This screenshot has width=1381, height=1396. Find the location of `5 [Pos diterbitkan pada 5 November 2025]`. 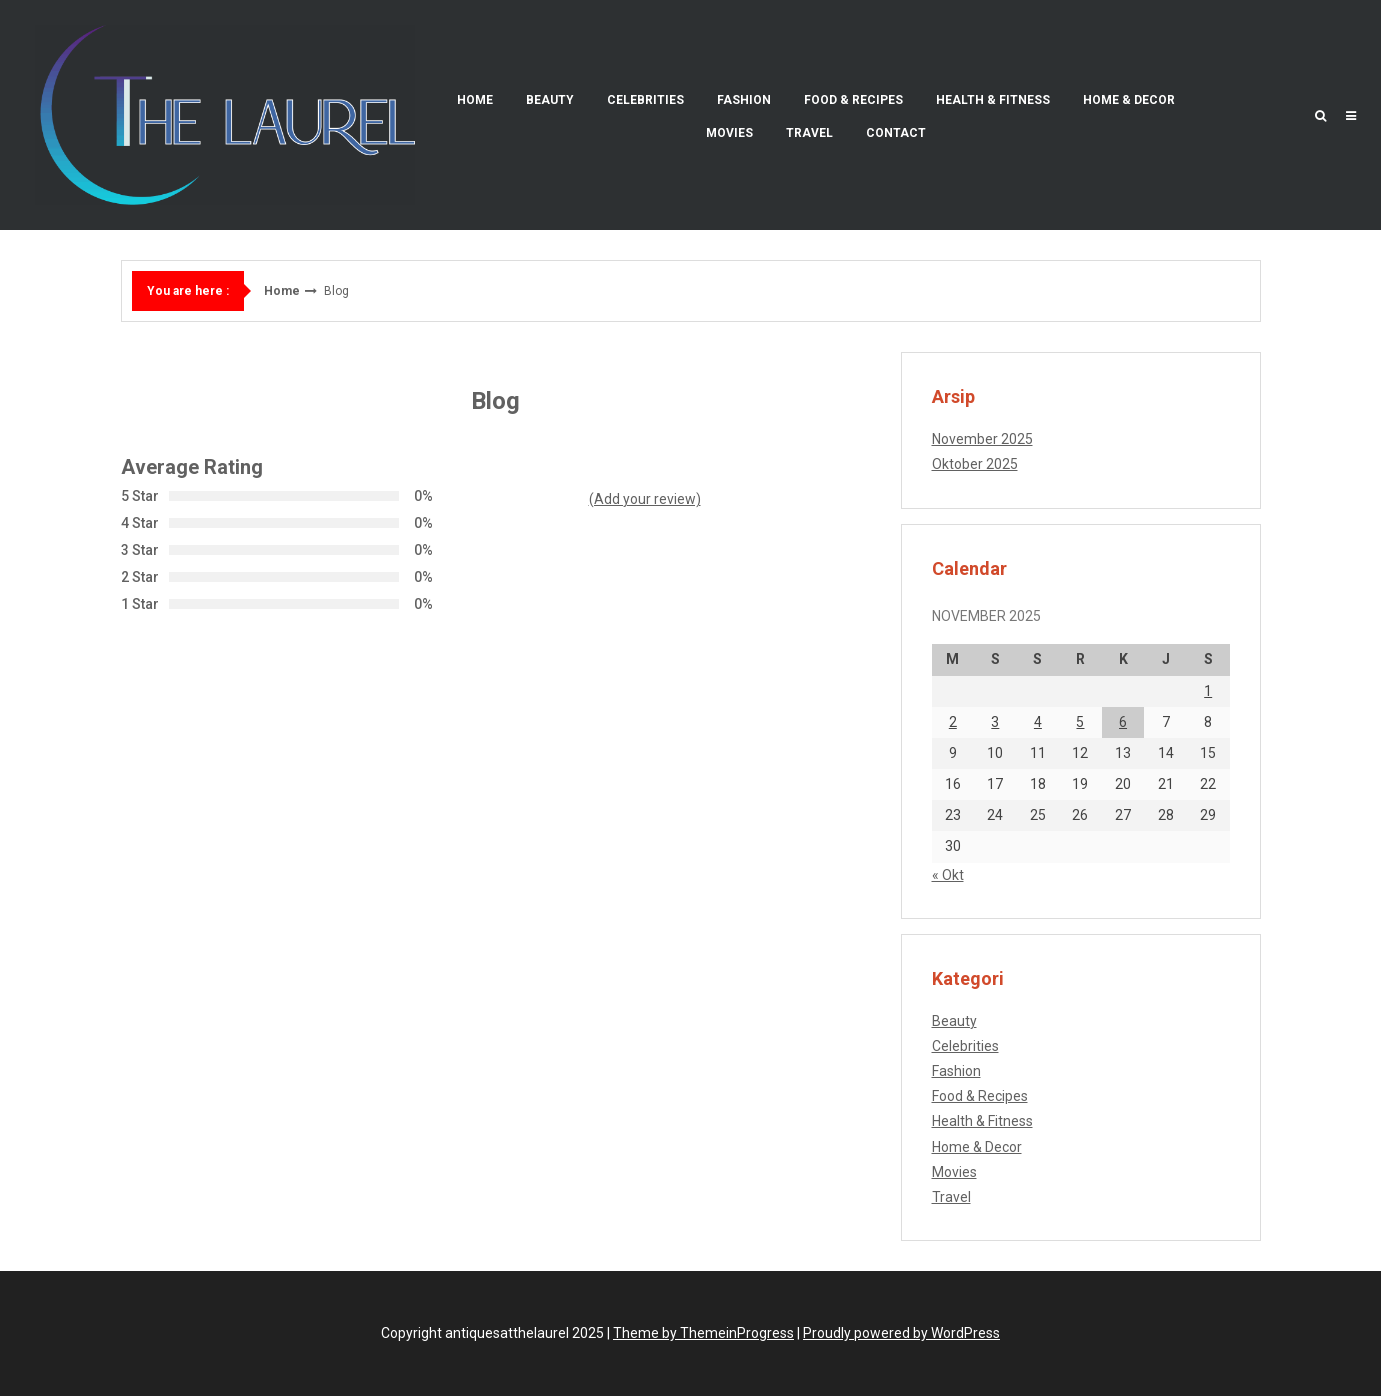

5 [Pos diterbitkan pada 5 November 2025] is located at coordinates (1080, 722).